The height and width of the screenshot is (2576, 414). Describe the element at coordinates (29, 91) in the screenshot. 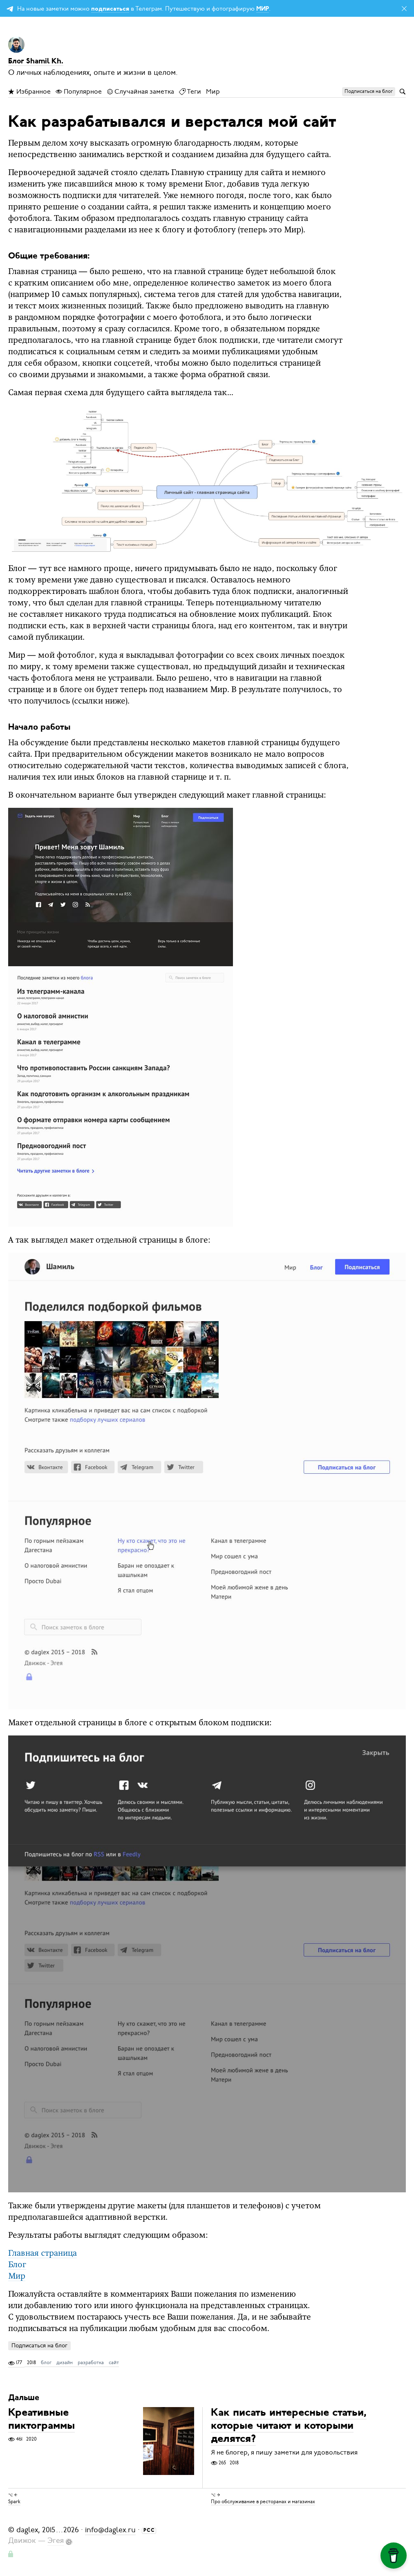

I see `Избранное` at that location.